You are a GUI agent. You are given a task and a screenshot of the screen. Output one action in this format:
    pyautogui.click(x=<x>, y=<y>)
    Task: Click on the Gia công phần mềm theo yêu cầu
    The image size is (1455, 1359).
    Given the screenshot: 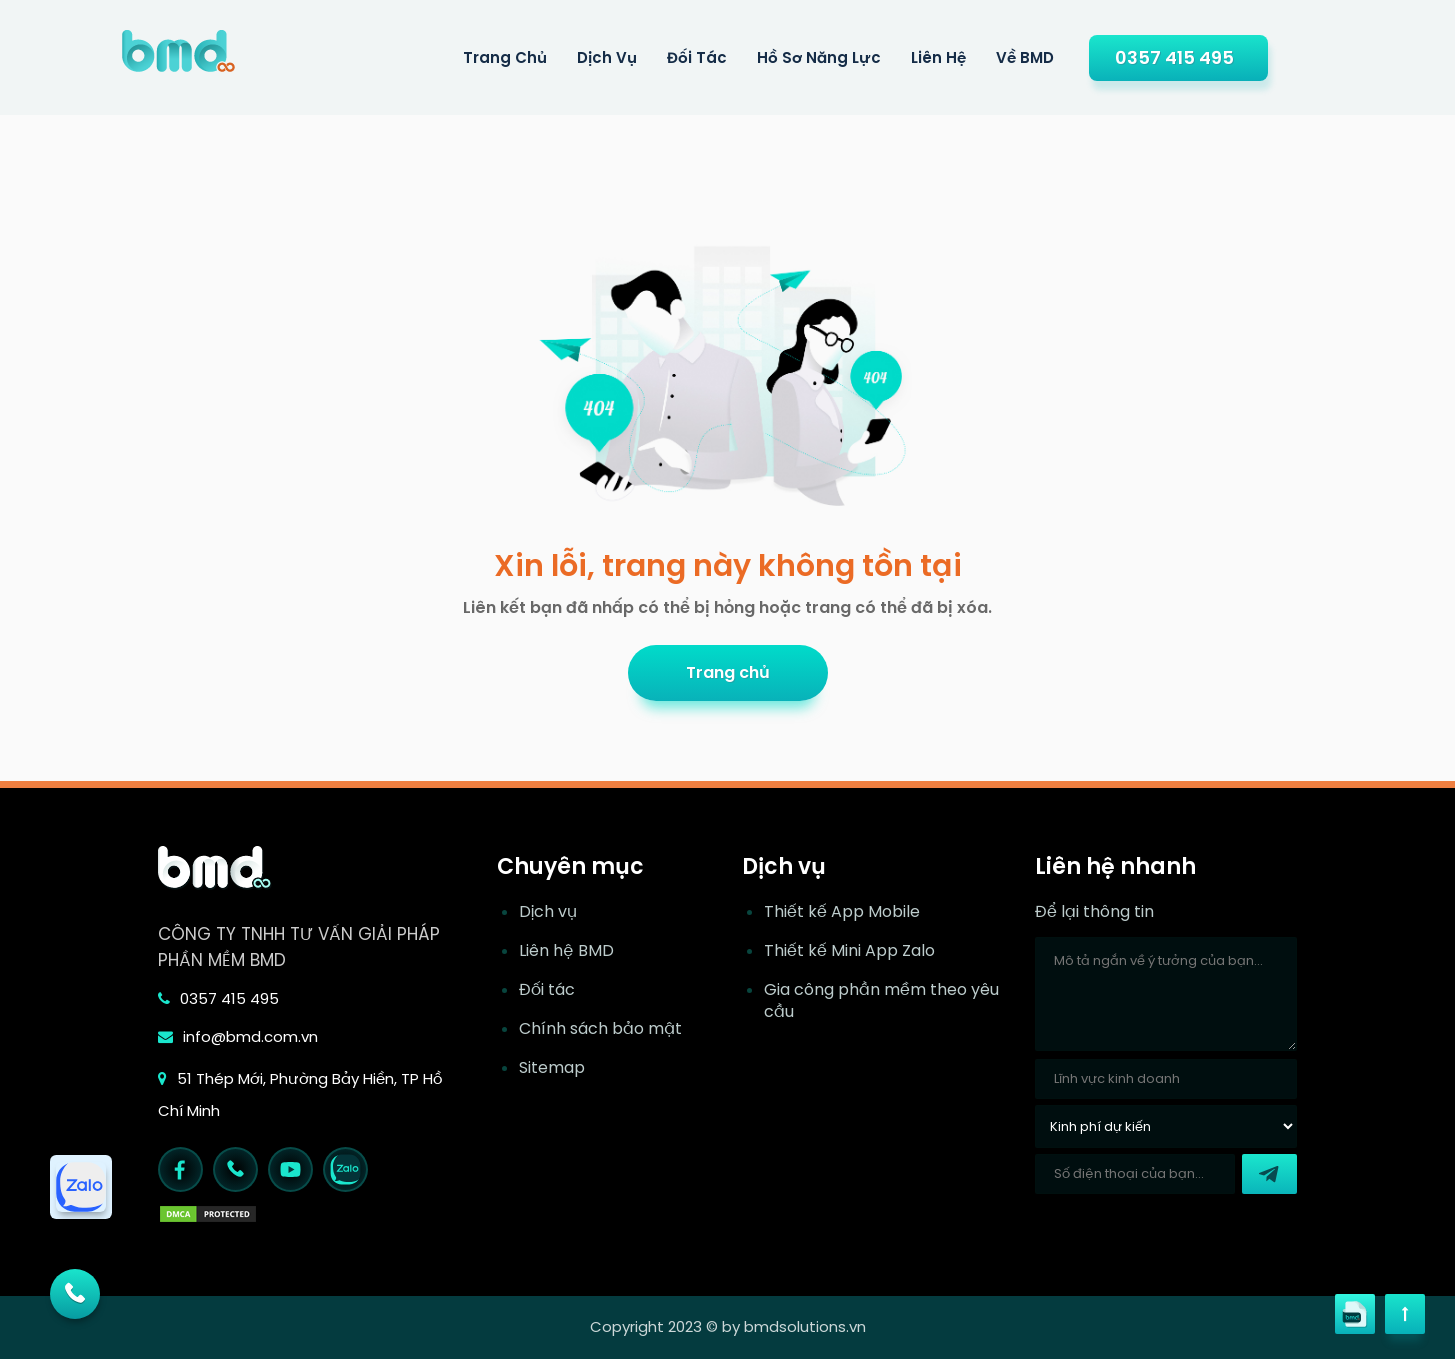 What is the action you would take?
    pyautogui.click(x=881, y=1001)
    